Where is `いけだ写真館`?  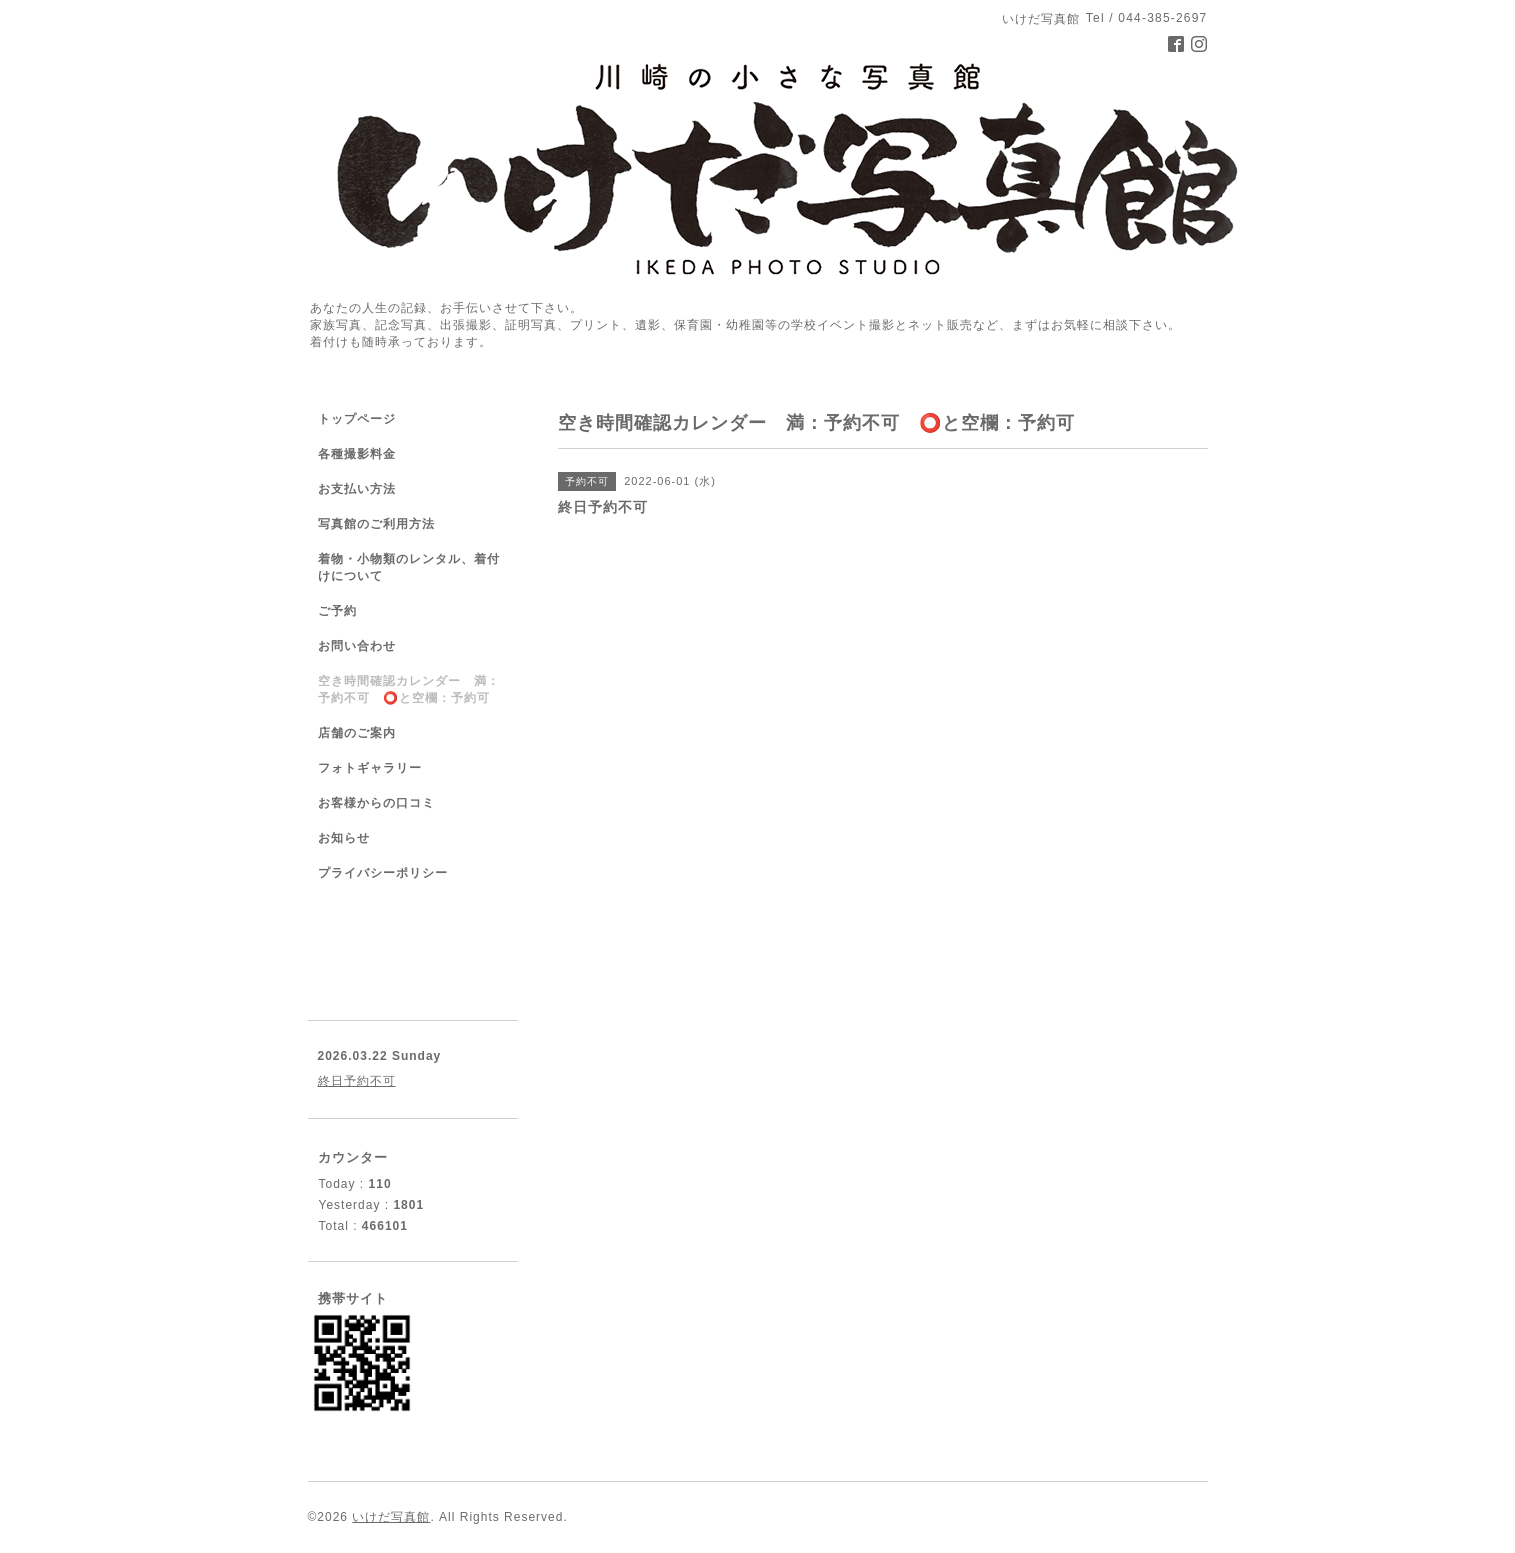
いけだ写真館 is located at coordinates (391, 1517).